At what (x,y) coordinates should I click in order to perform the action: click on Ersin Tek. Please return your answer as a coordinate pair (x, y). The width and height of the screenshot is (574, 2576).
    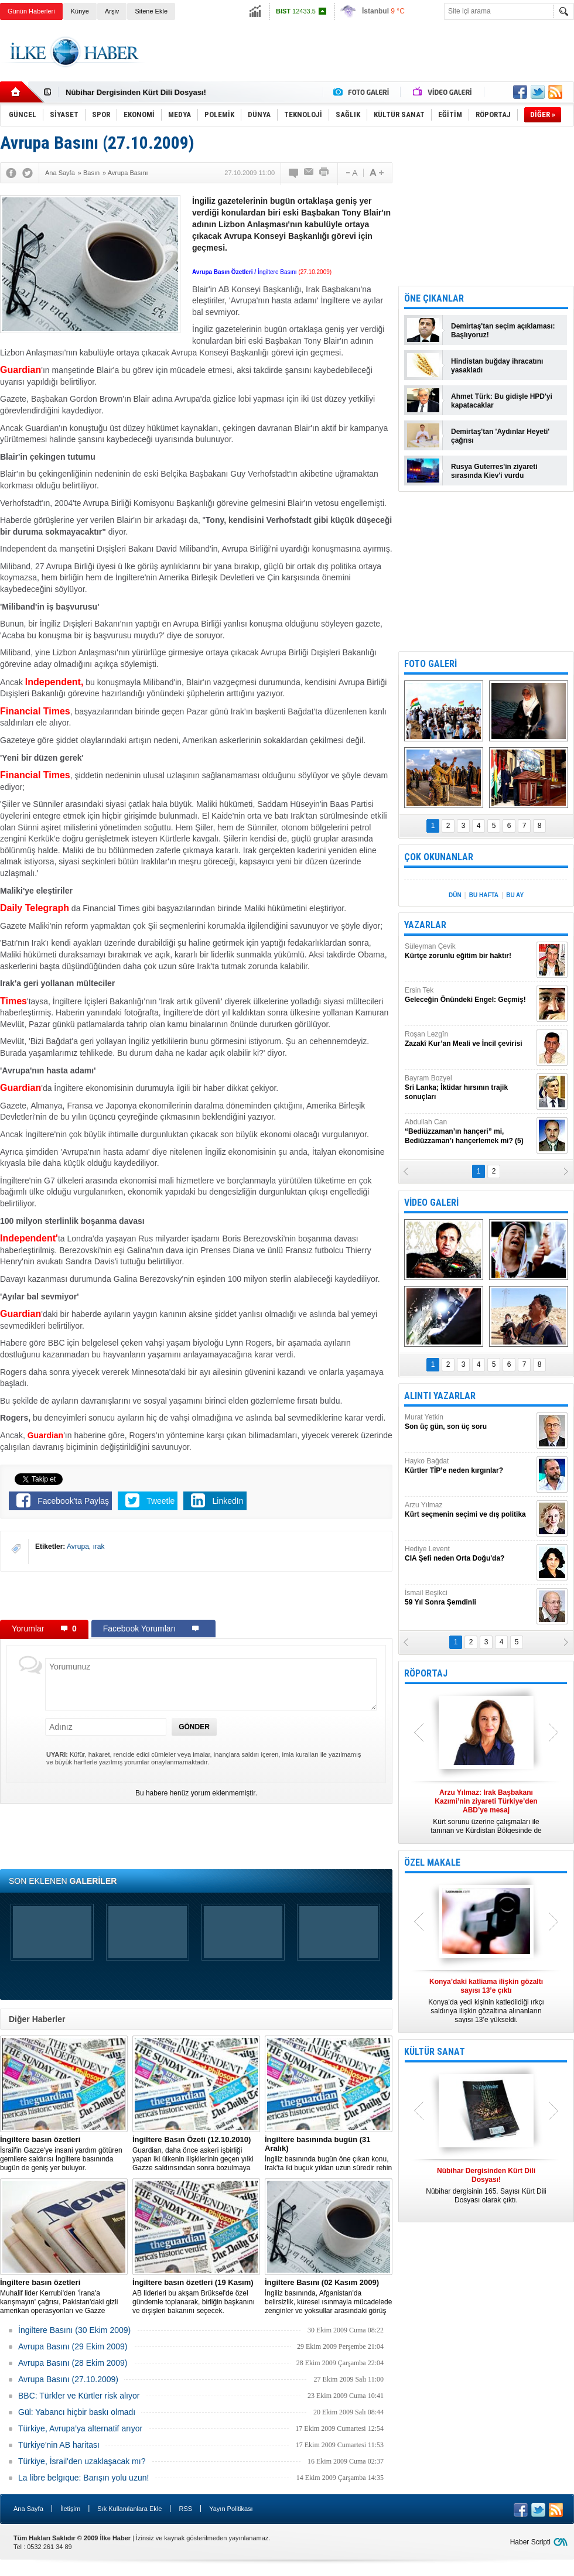
    Looking at the image, I should click on (469, 995).